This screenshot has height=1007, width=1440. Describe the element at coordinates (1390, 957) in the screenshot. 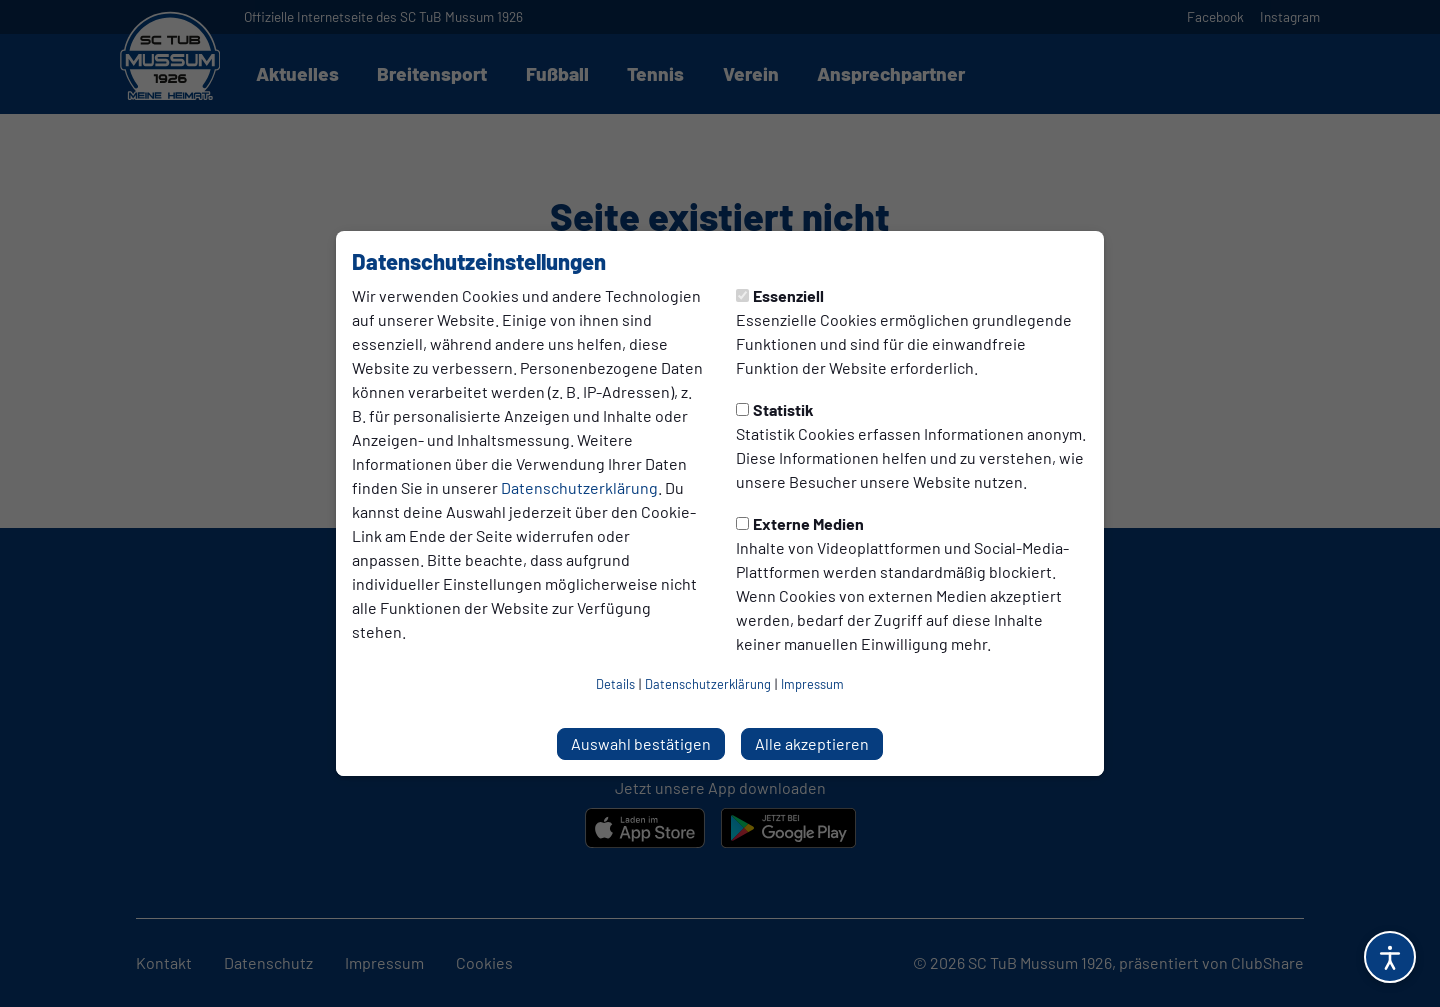

I see `[Barrierefreiheitsoptionen öffnen]` at that location.